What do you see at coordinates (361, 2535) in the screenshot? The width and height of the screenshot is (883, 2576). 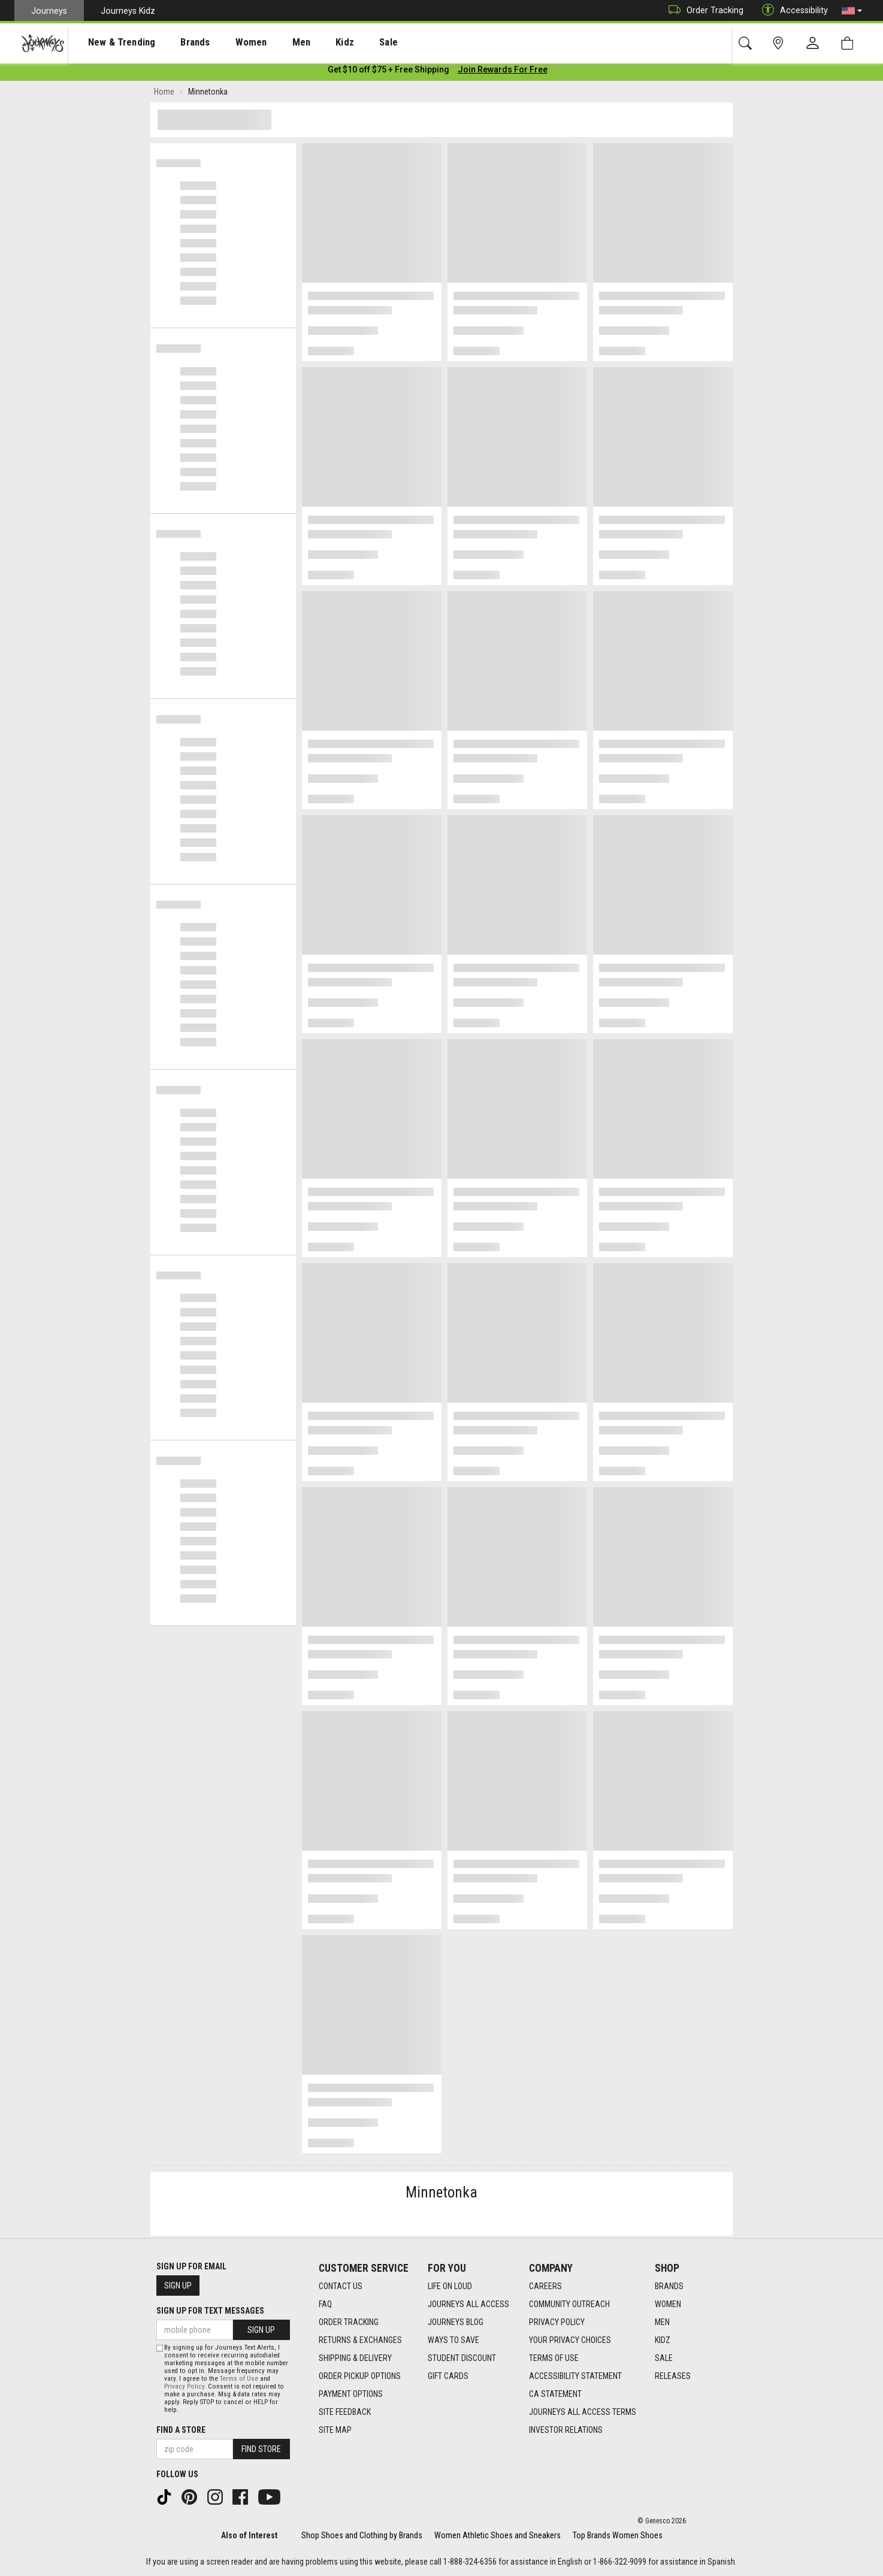 I see `Shop Shoes and Clothing by Brands` at bounding box center [361, 2535].